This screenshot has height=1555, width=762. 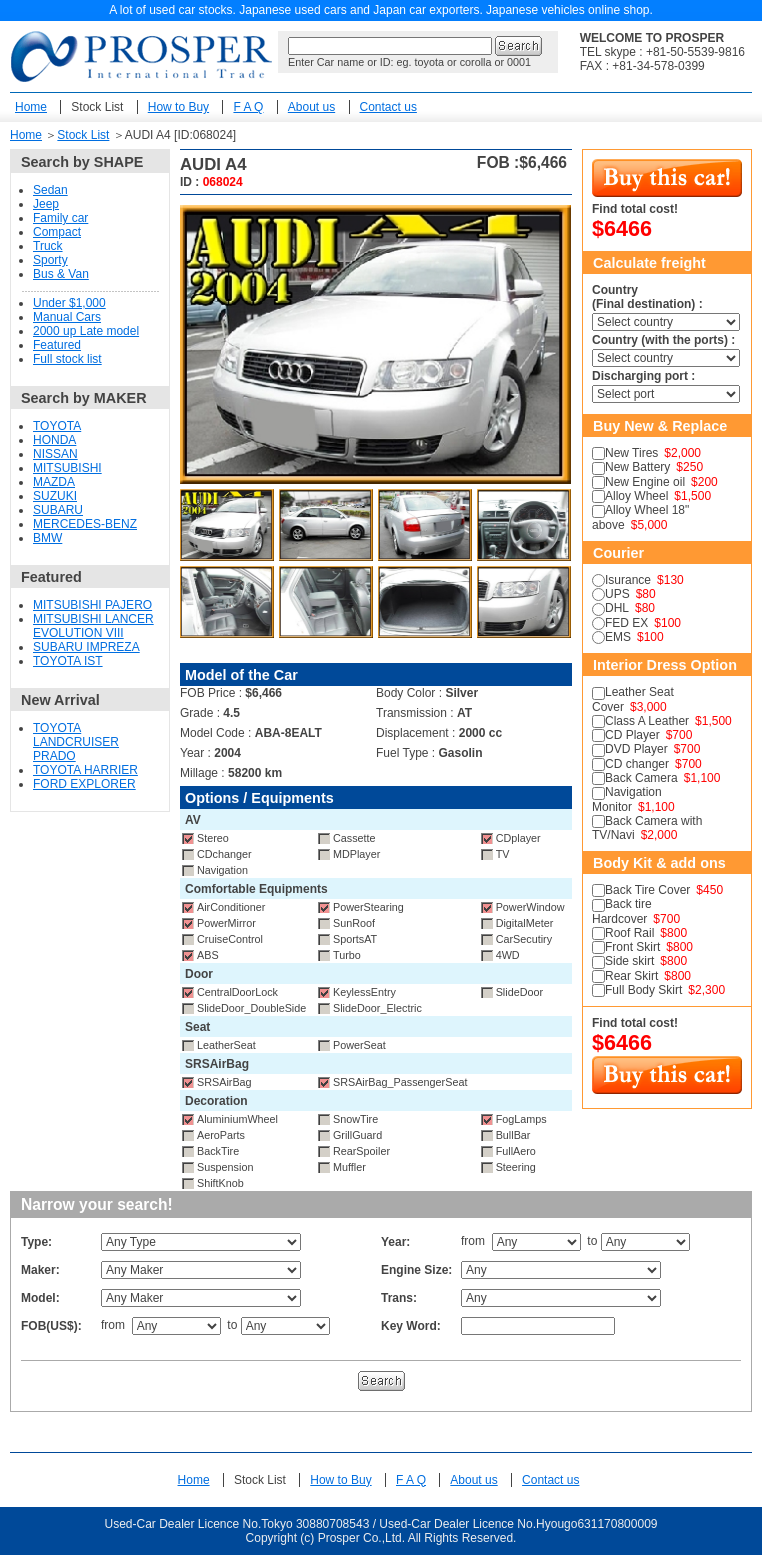 I want to click on How to Buy, so click(x=178, y=107).